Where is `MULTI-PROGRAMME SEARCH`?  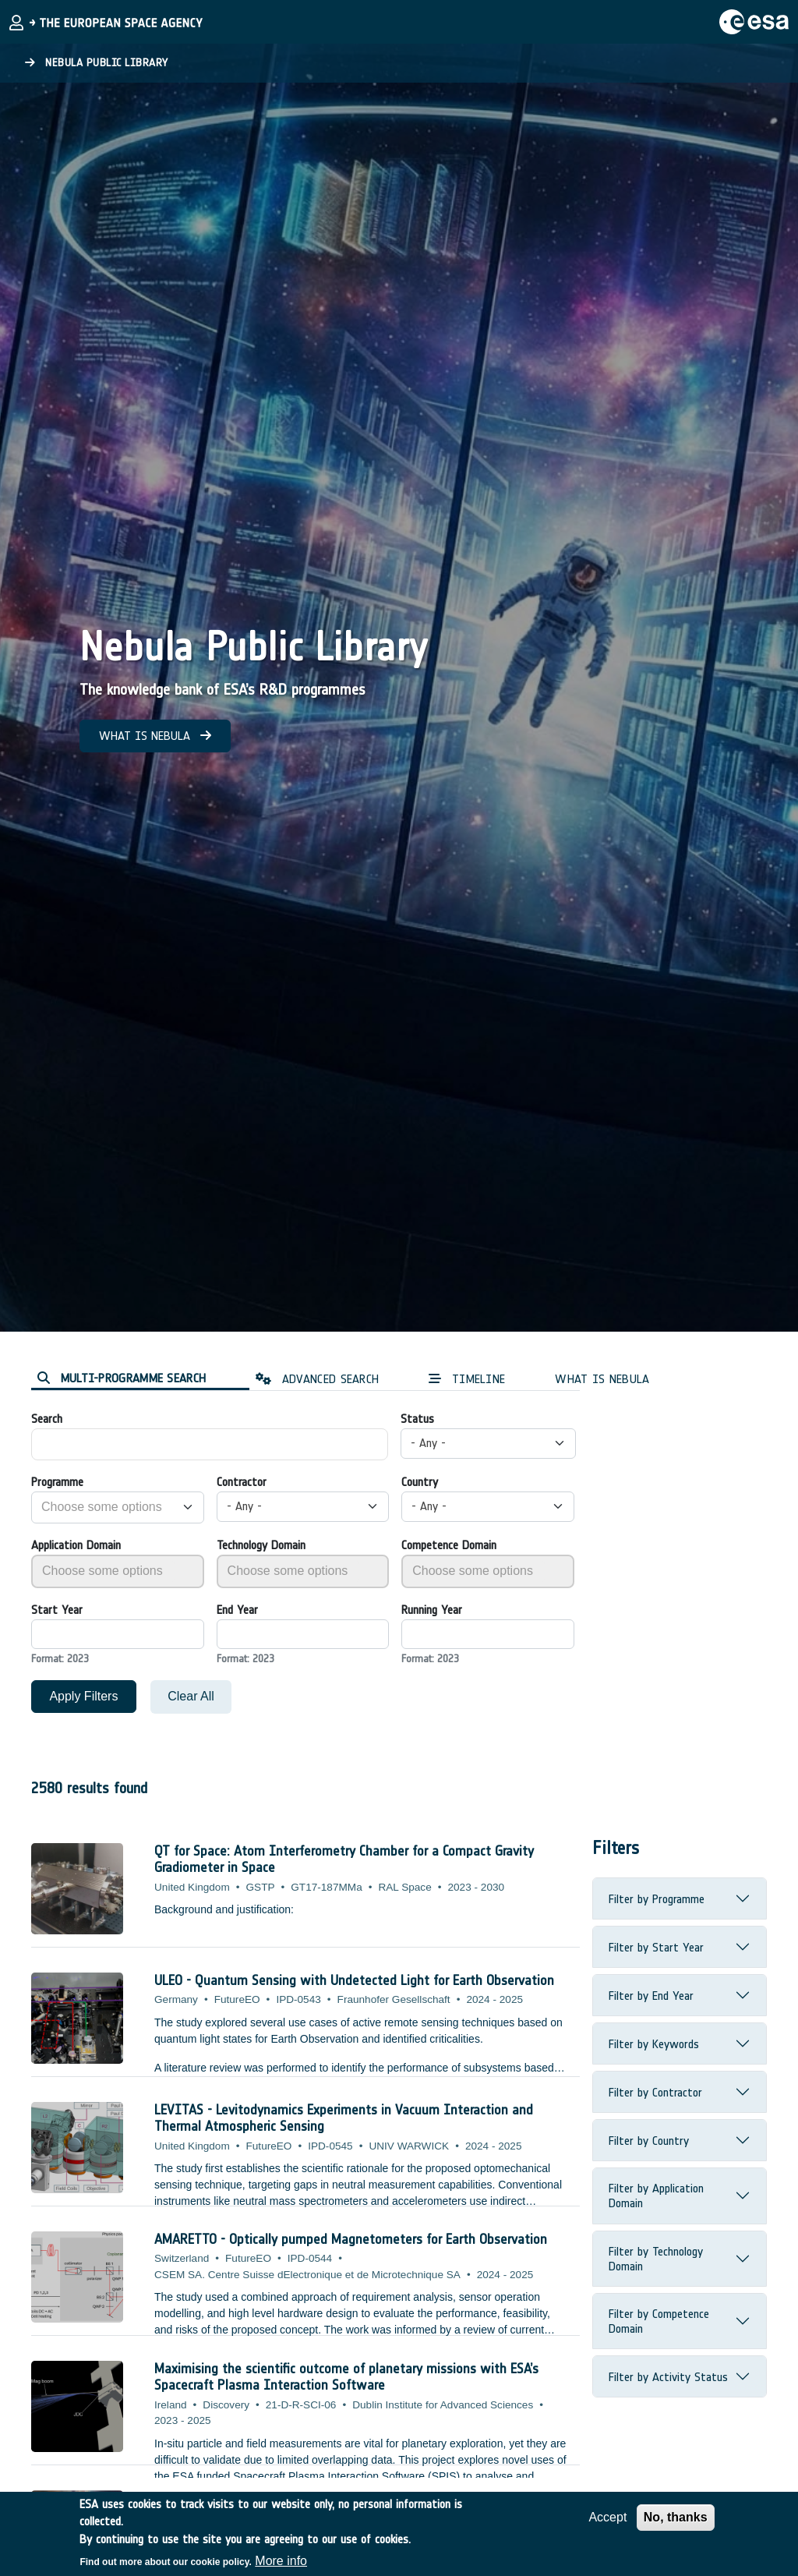 MULTI-PROGRAMME SEARCH is located at coordinates (121, 1378).